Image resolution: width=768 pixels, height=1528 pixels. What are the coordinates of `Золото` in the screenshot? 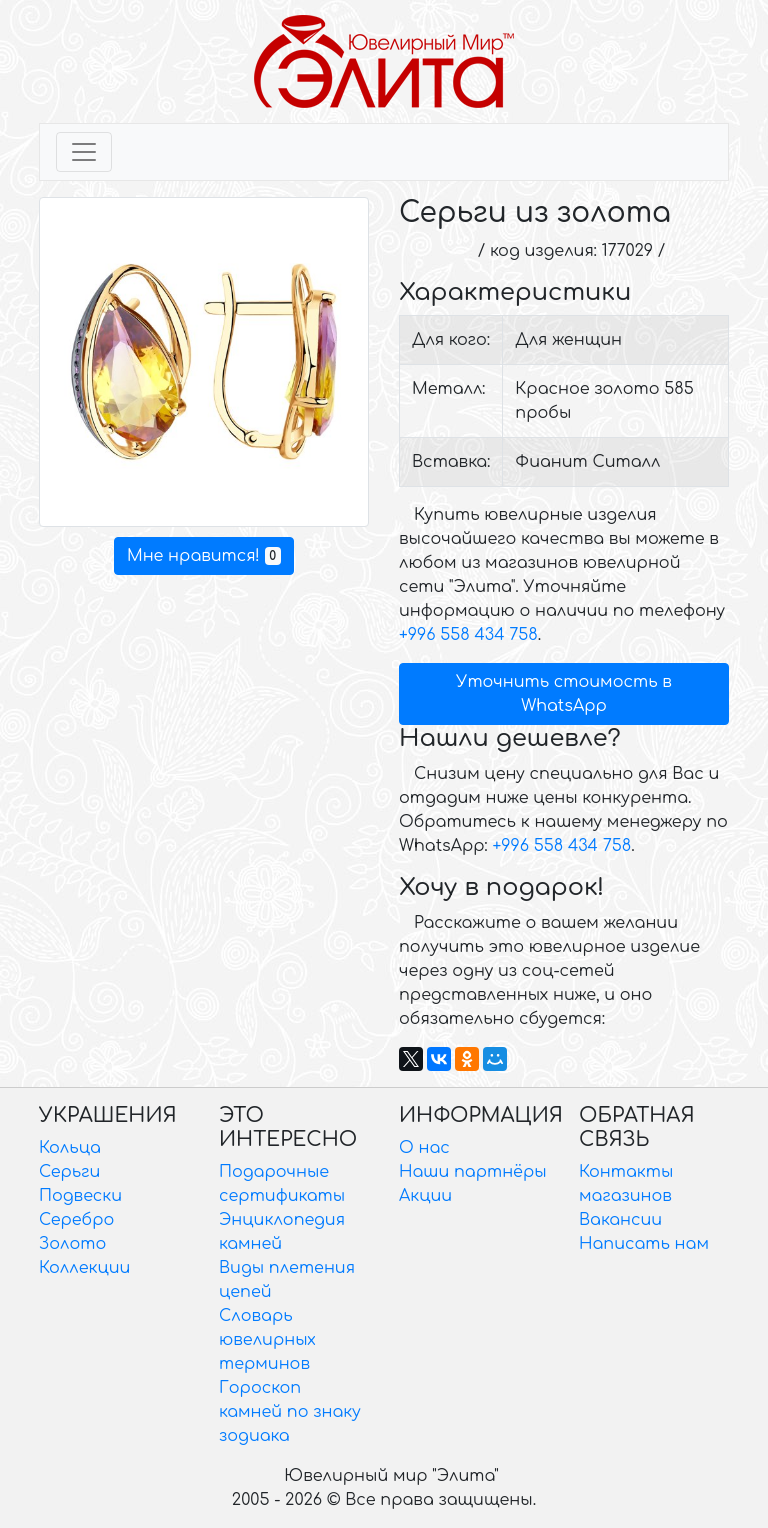 It's located at (72, 1244).